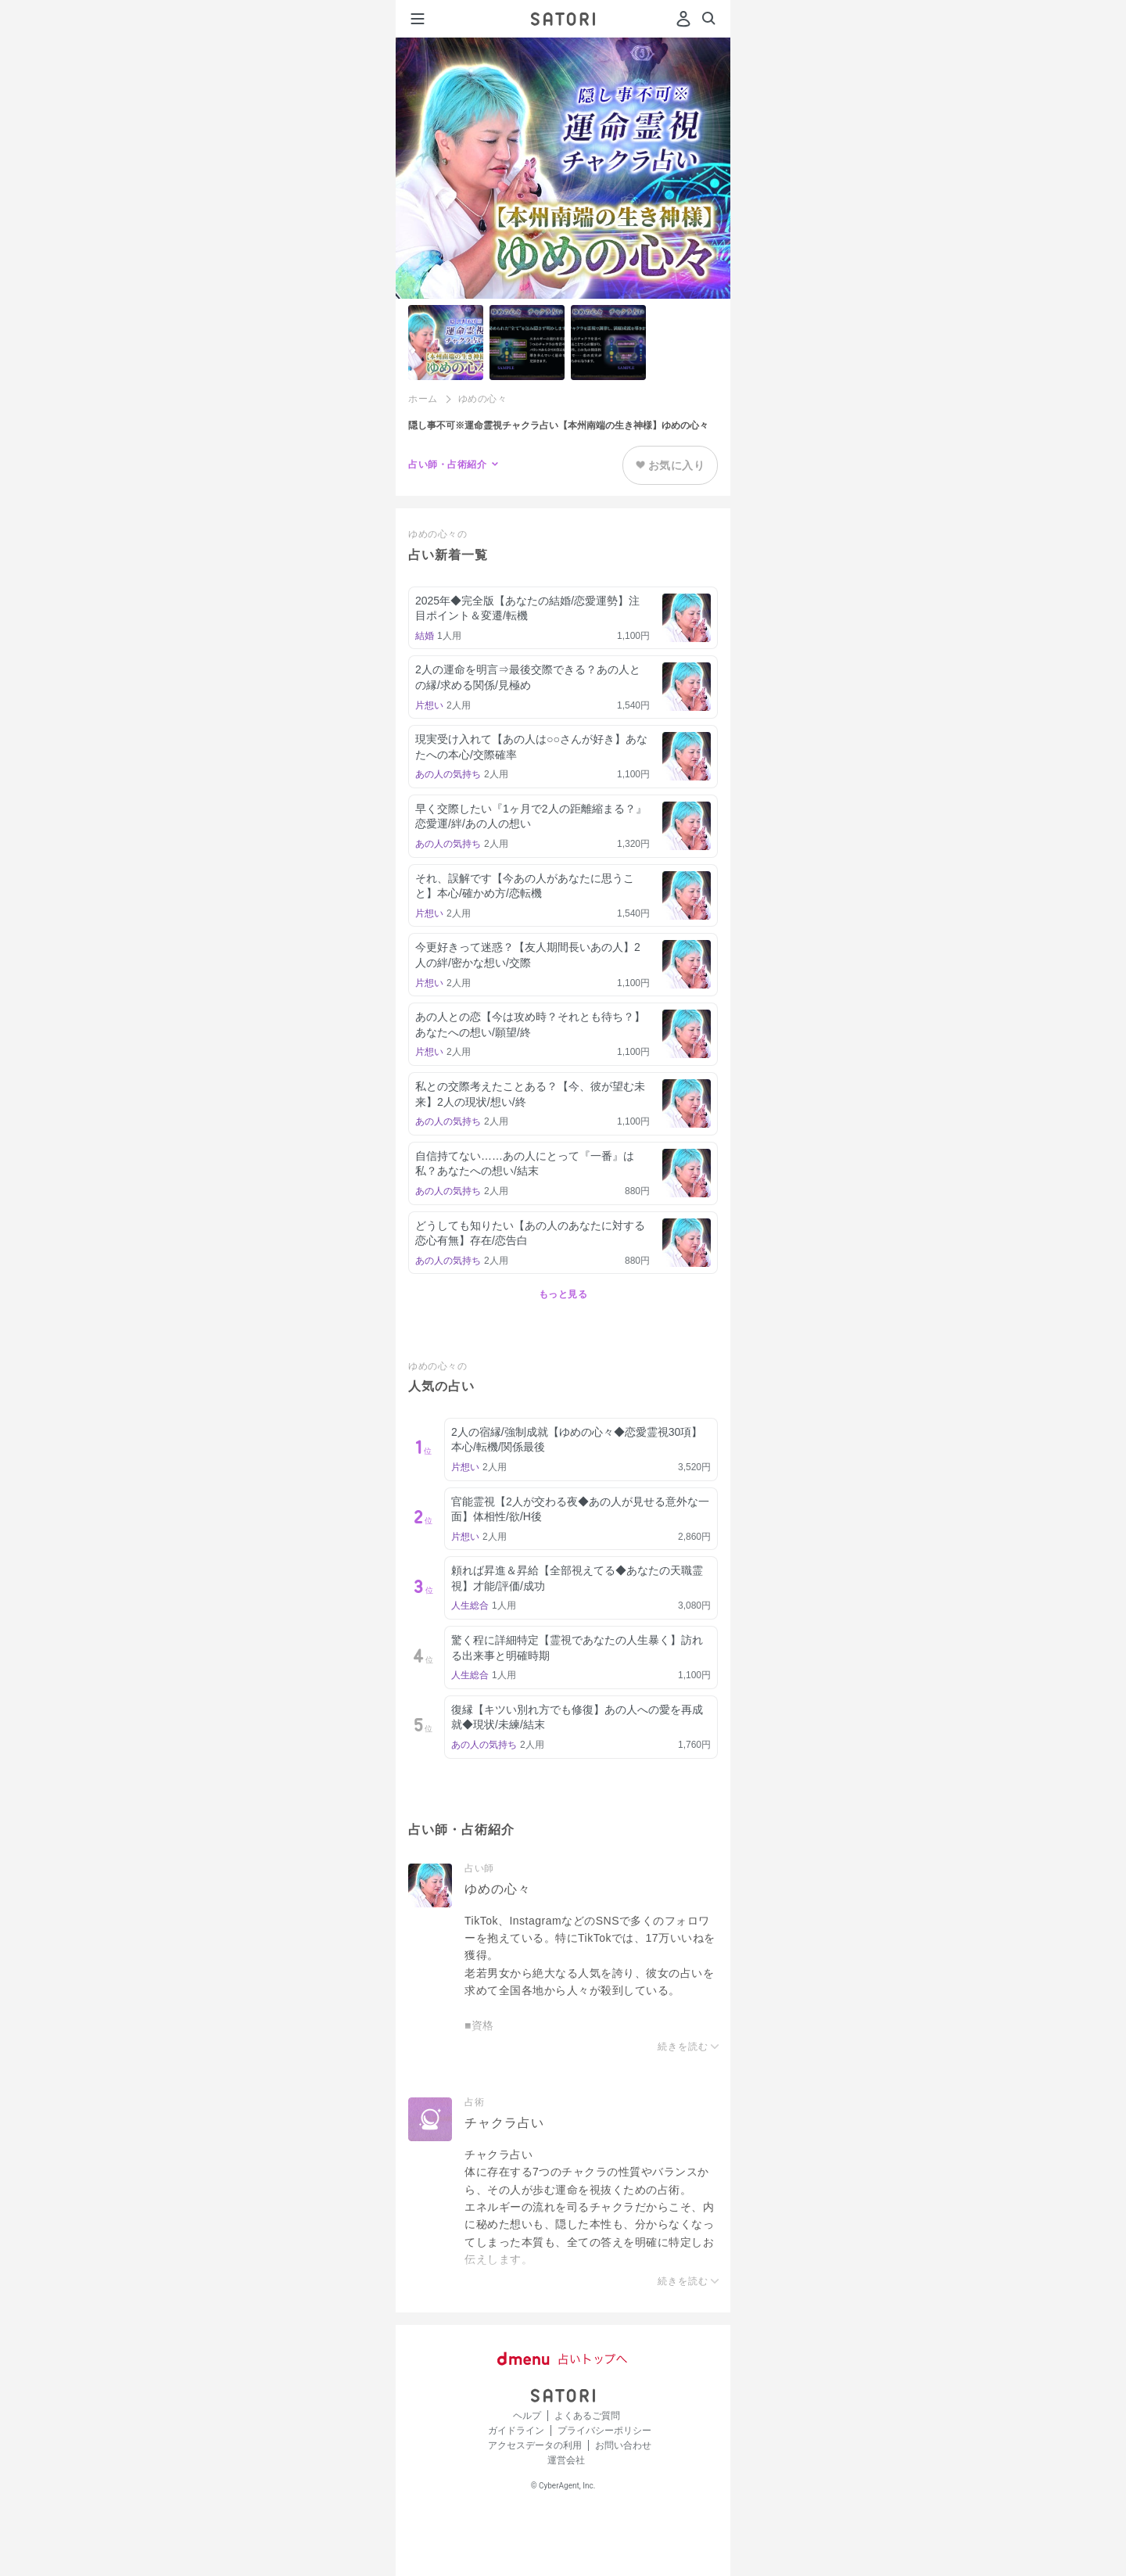 The width and height of the screenshot is (1126, 2576). What do you see at coordinates (563, 1294) in the screenshot?
I see `もっと見る` at bounding box center [563, 1294].